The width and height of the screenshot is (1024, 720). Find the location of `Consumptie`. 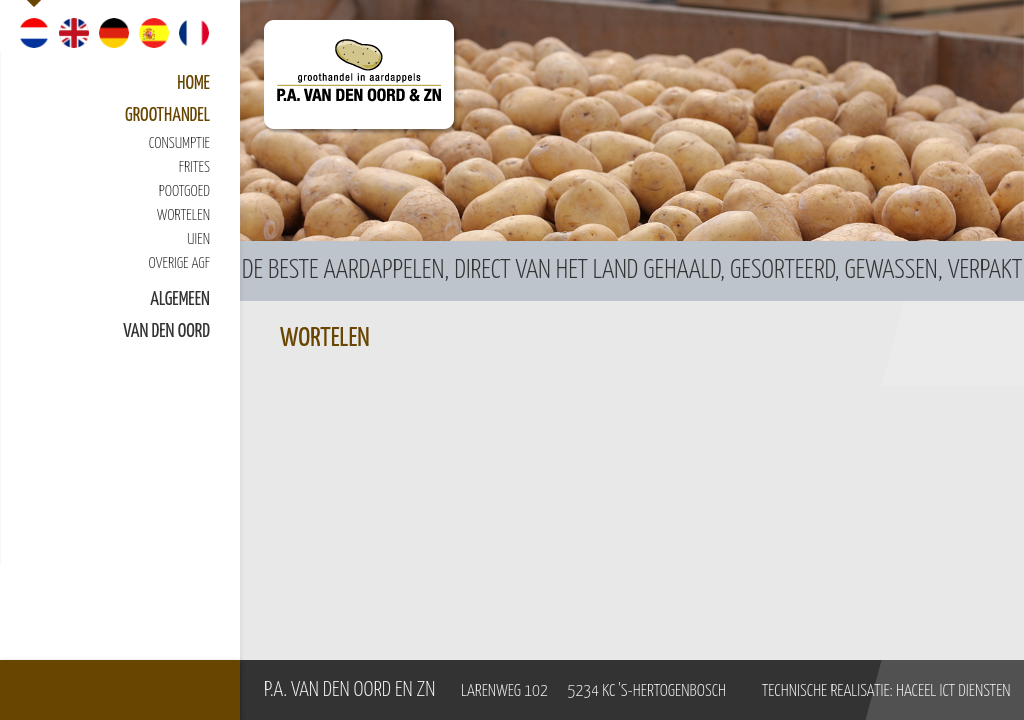

Consumptie is located at coordinates (179, 143).